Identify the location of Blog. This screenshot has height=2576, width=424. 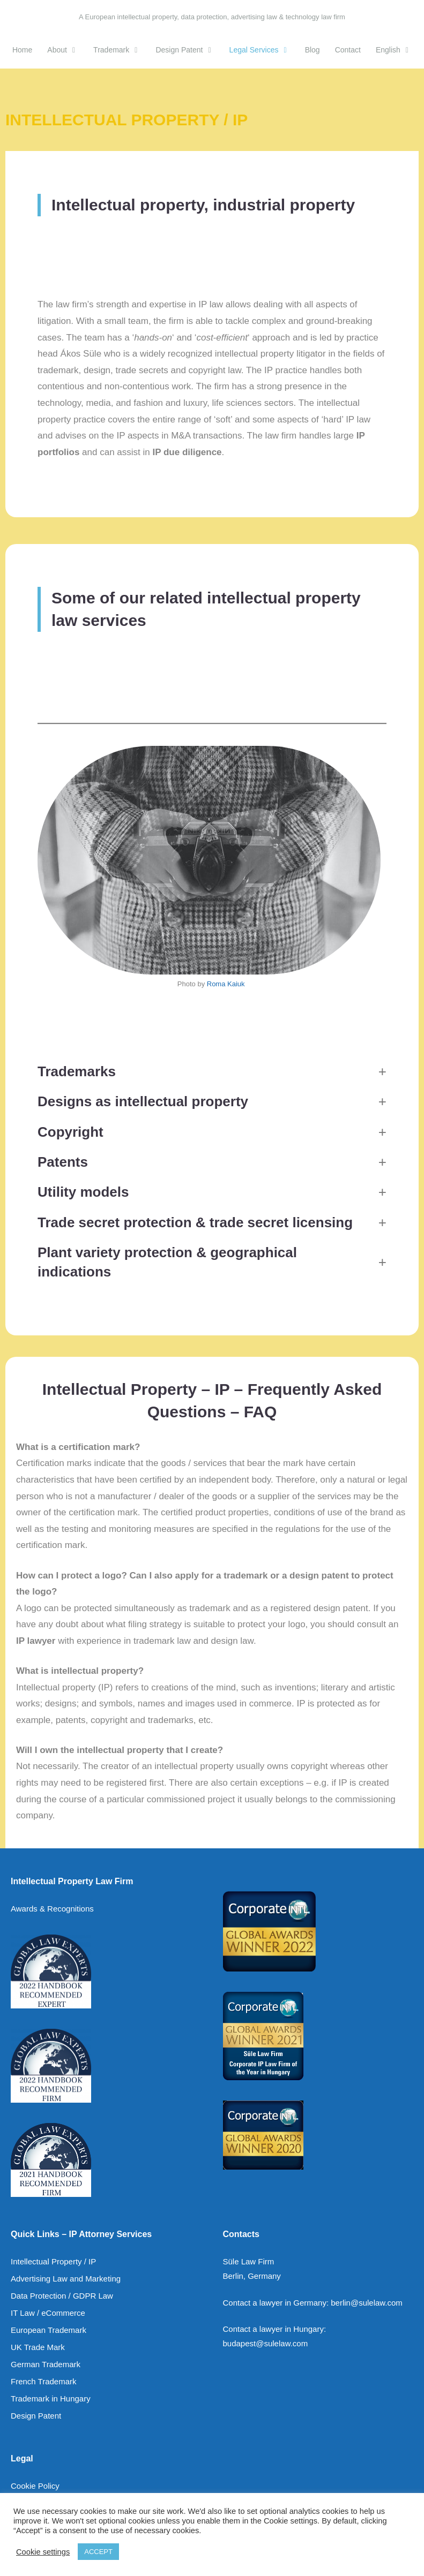
(312, 50).